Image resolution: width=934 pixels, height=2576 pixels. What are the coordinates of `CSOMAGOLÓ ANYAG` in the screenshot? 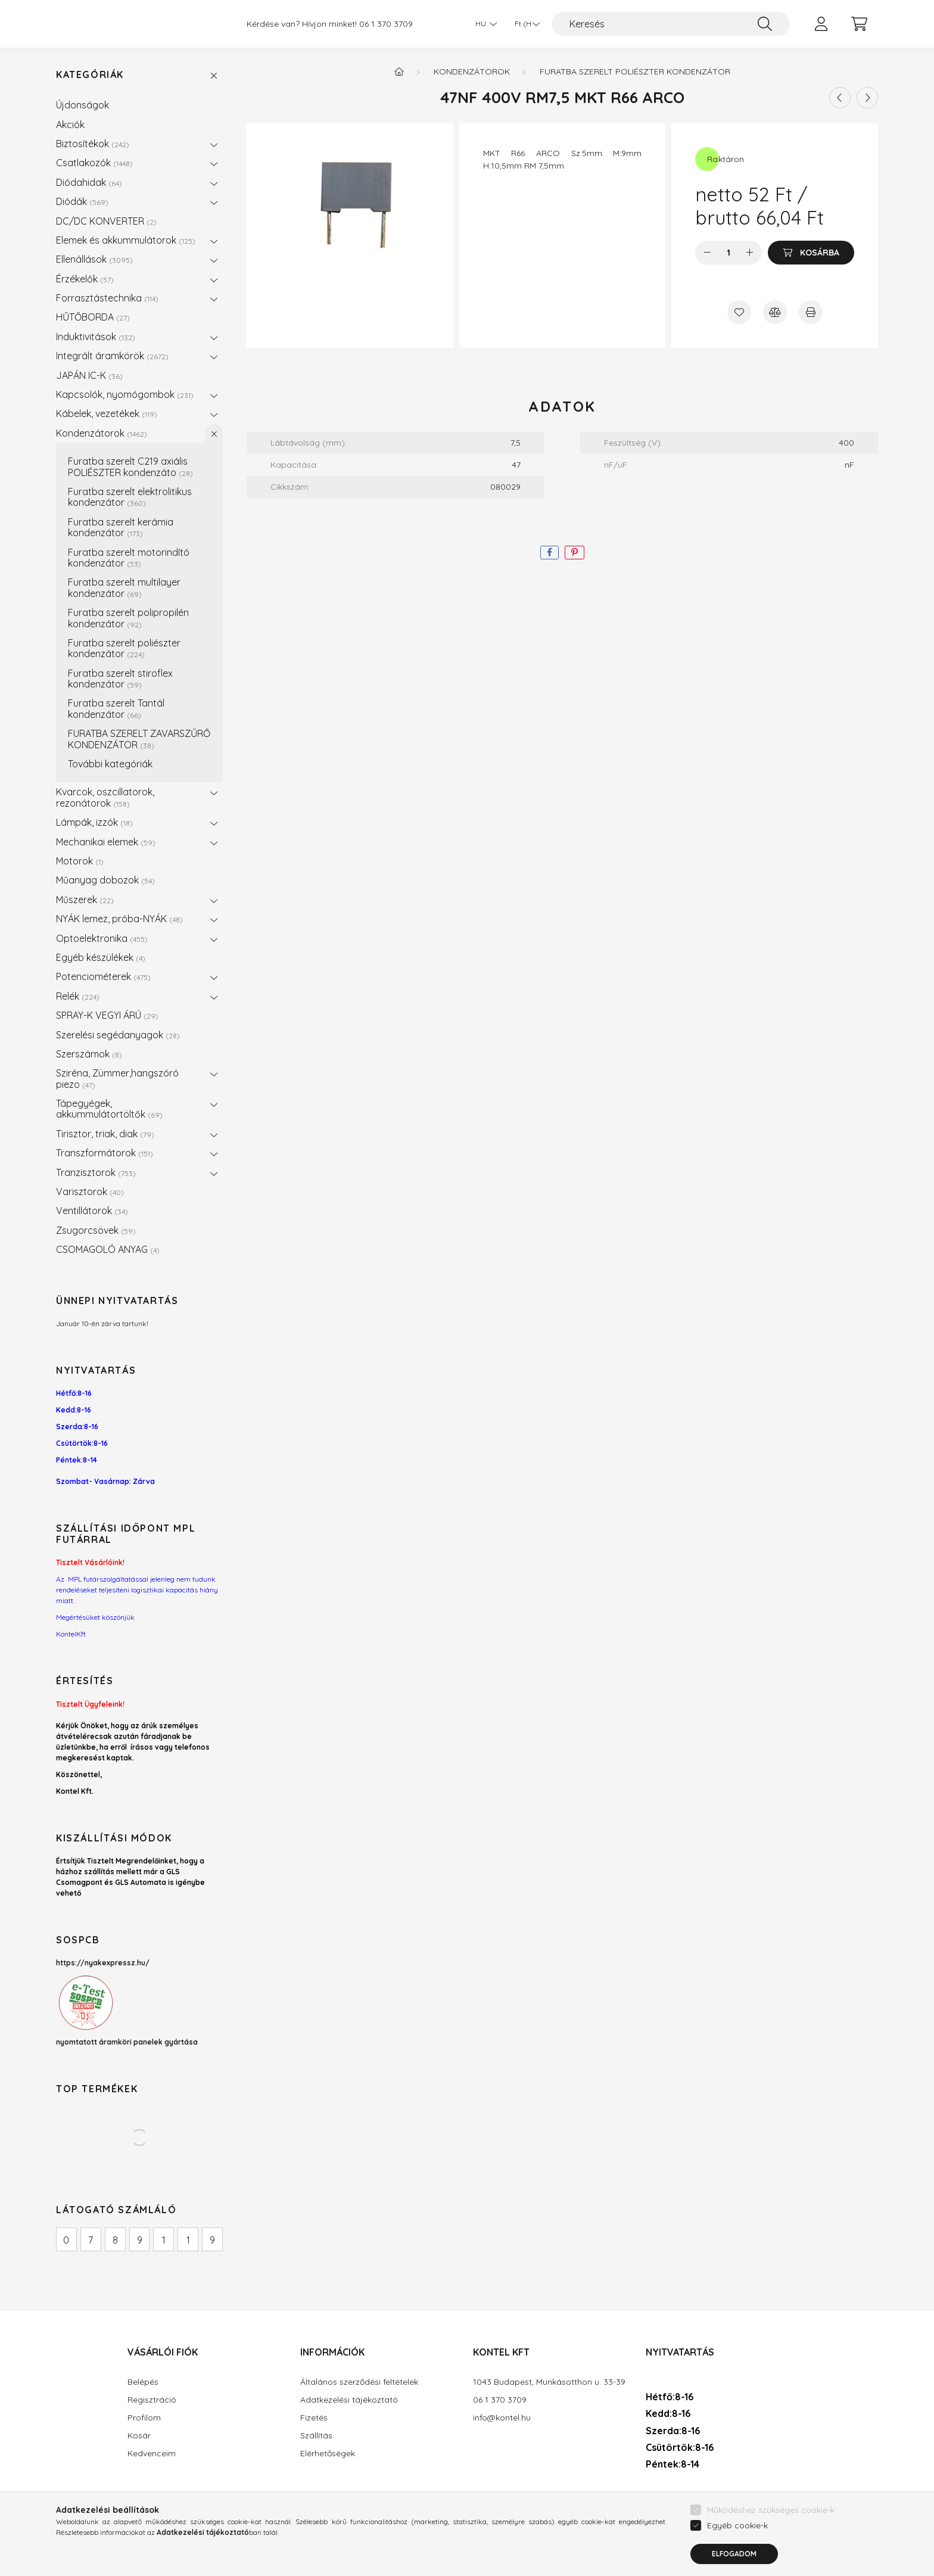 It's located at (108, 1249).